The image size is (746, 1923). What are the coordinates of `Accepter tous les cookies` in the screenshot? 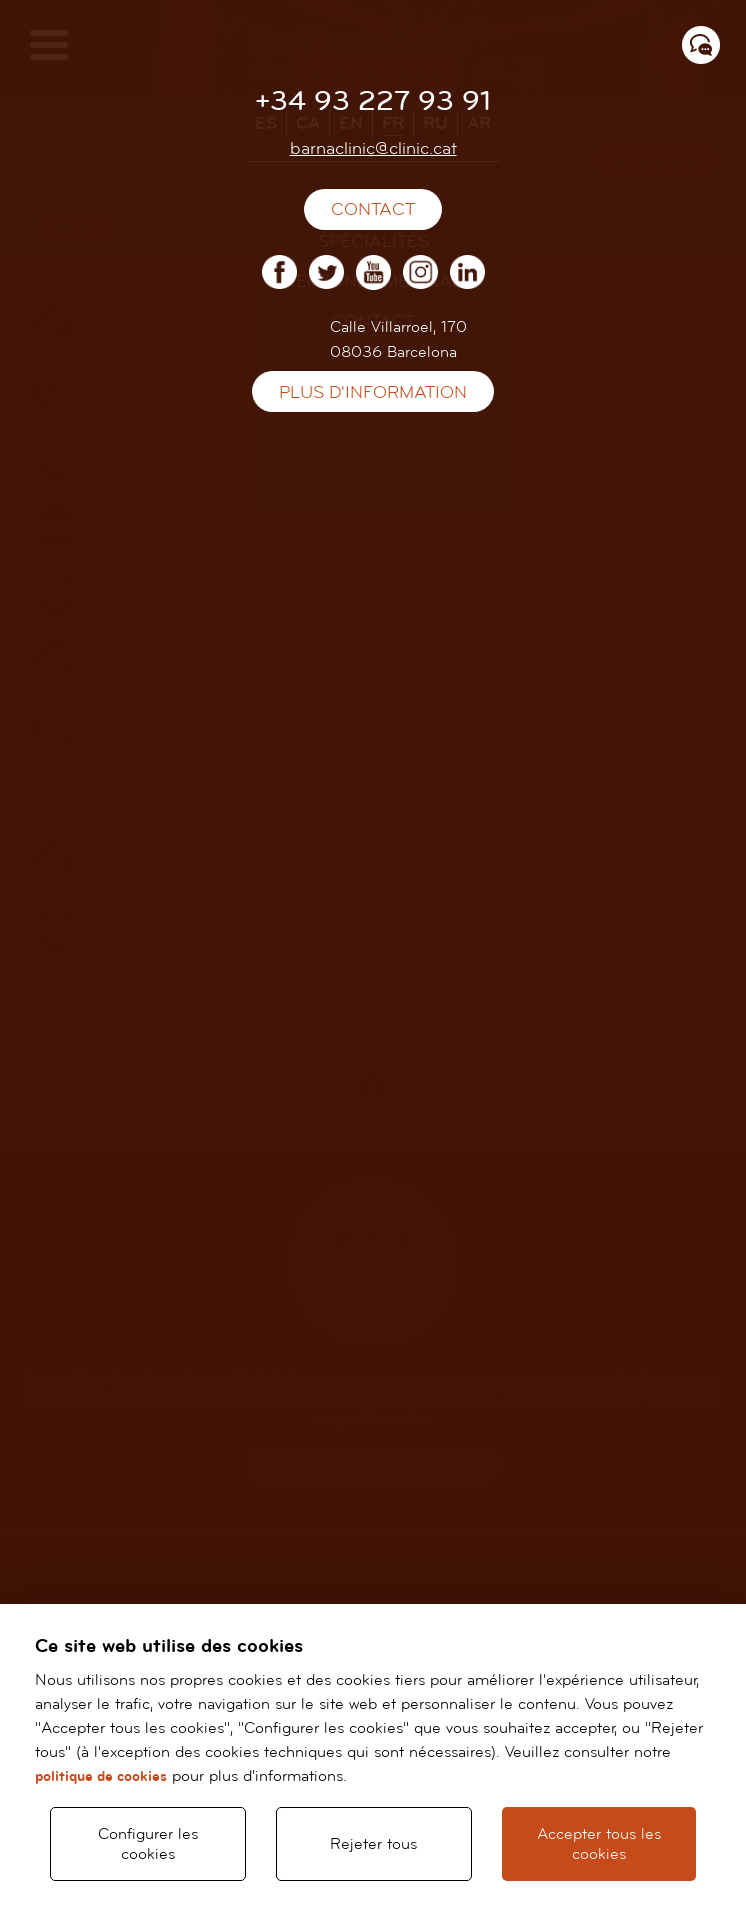 It's located at (599, 1844).